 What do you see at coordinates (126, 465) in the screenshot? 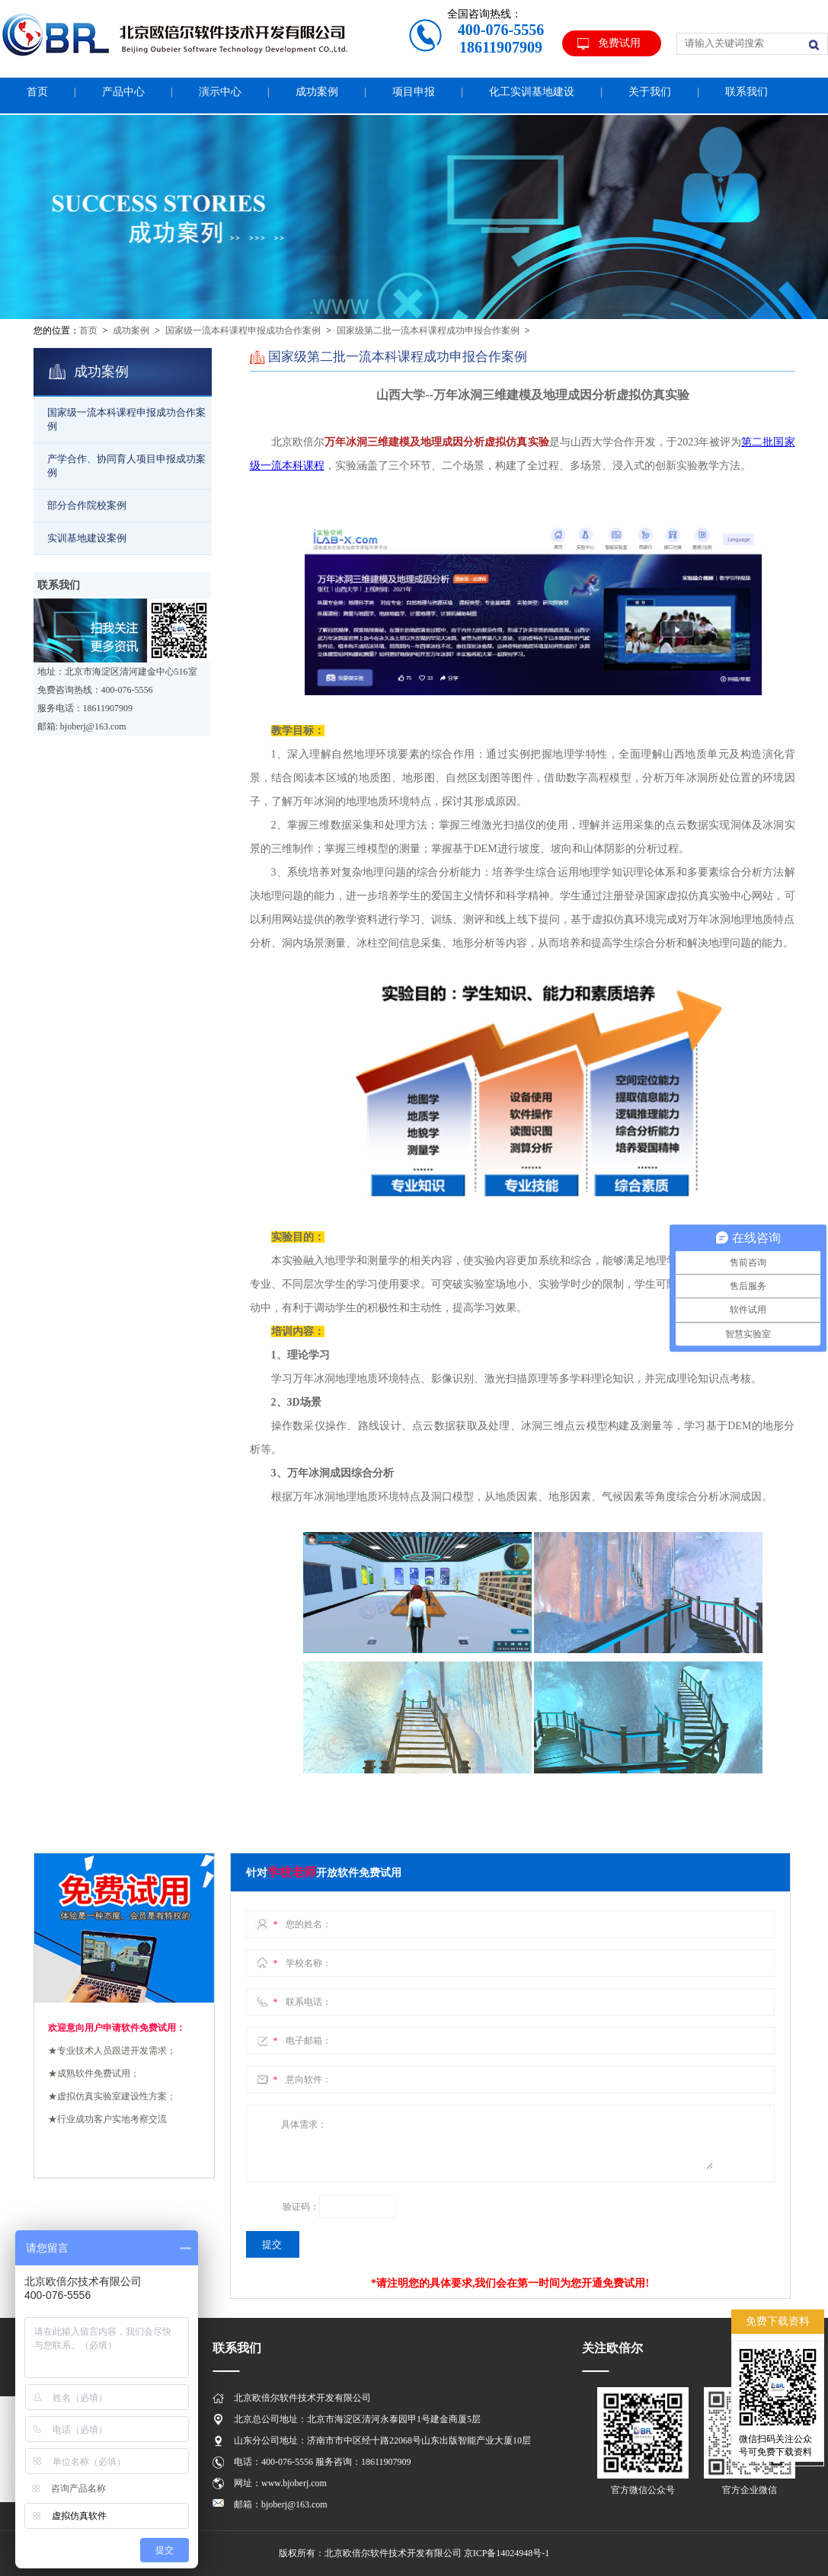
I see `产学合作、协同育人项目申报成功案例` at bounding box center [126, 465].